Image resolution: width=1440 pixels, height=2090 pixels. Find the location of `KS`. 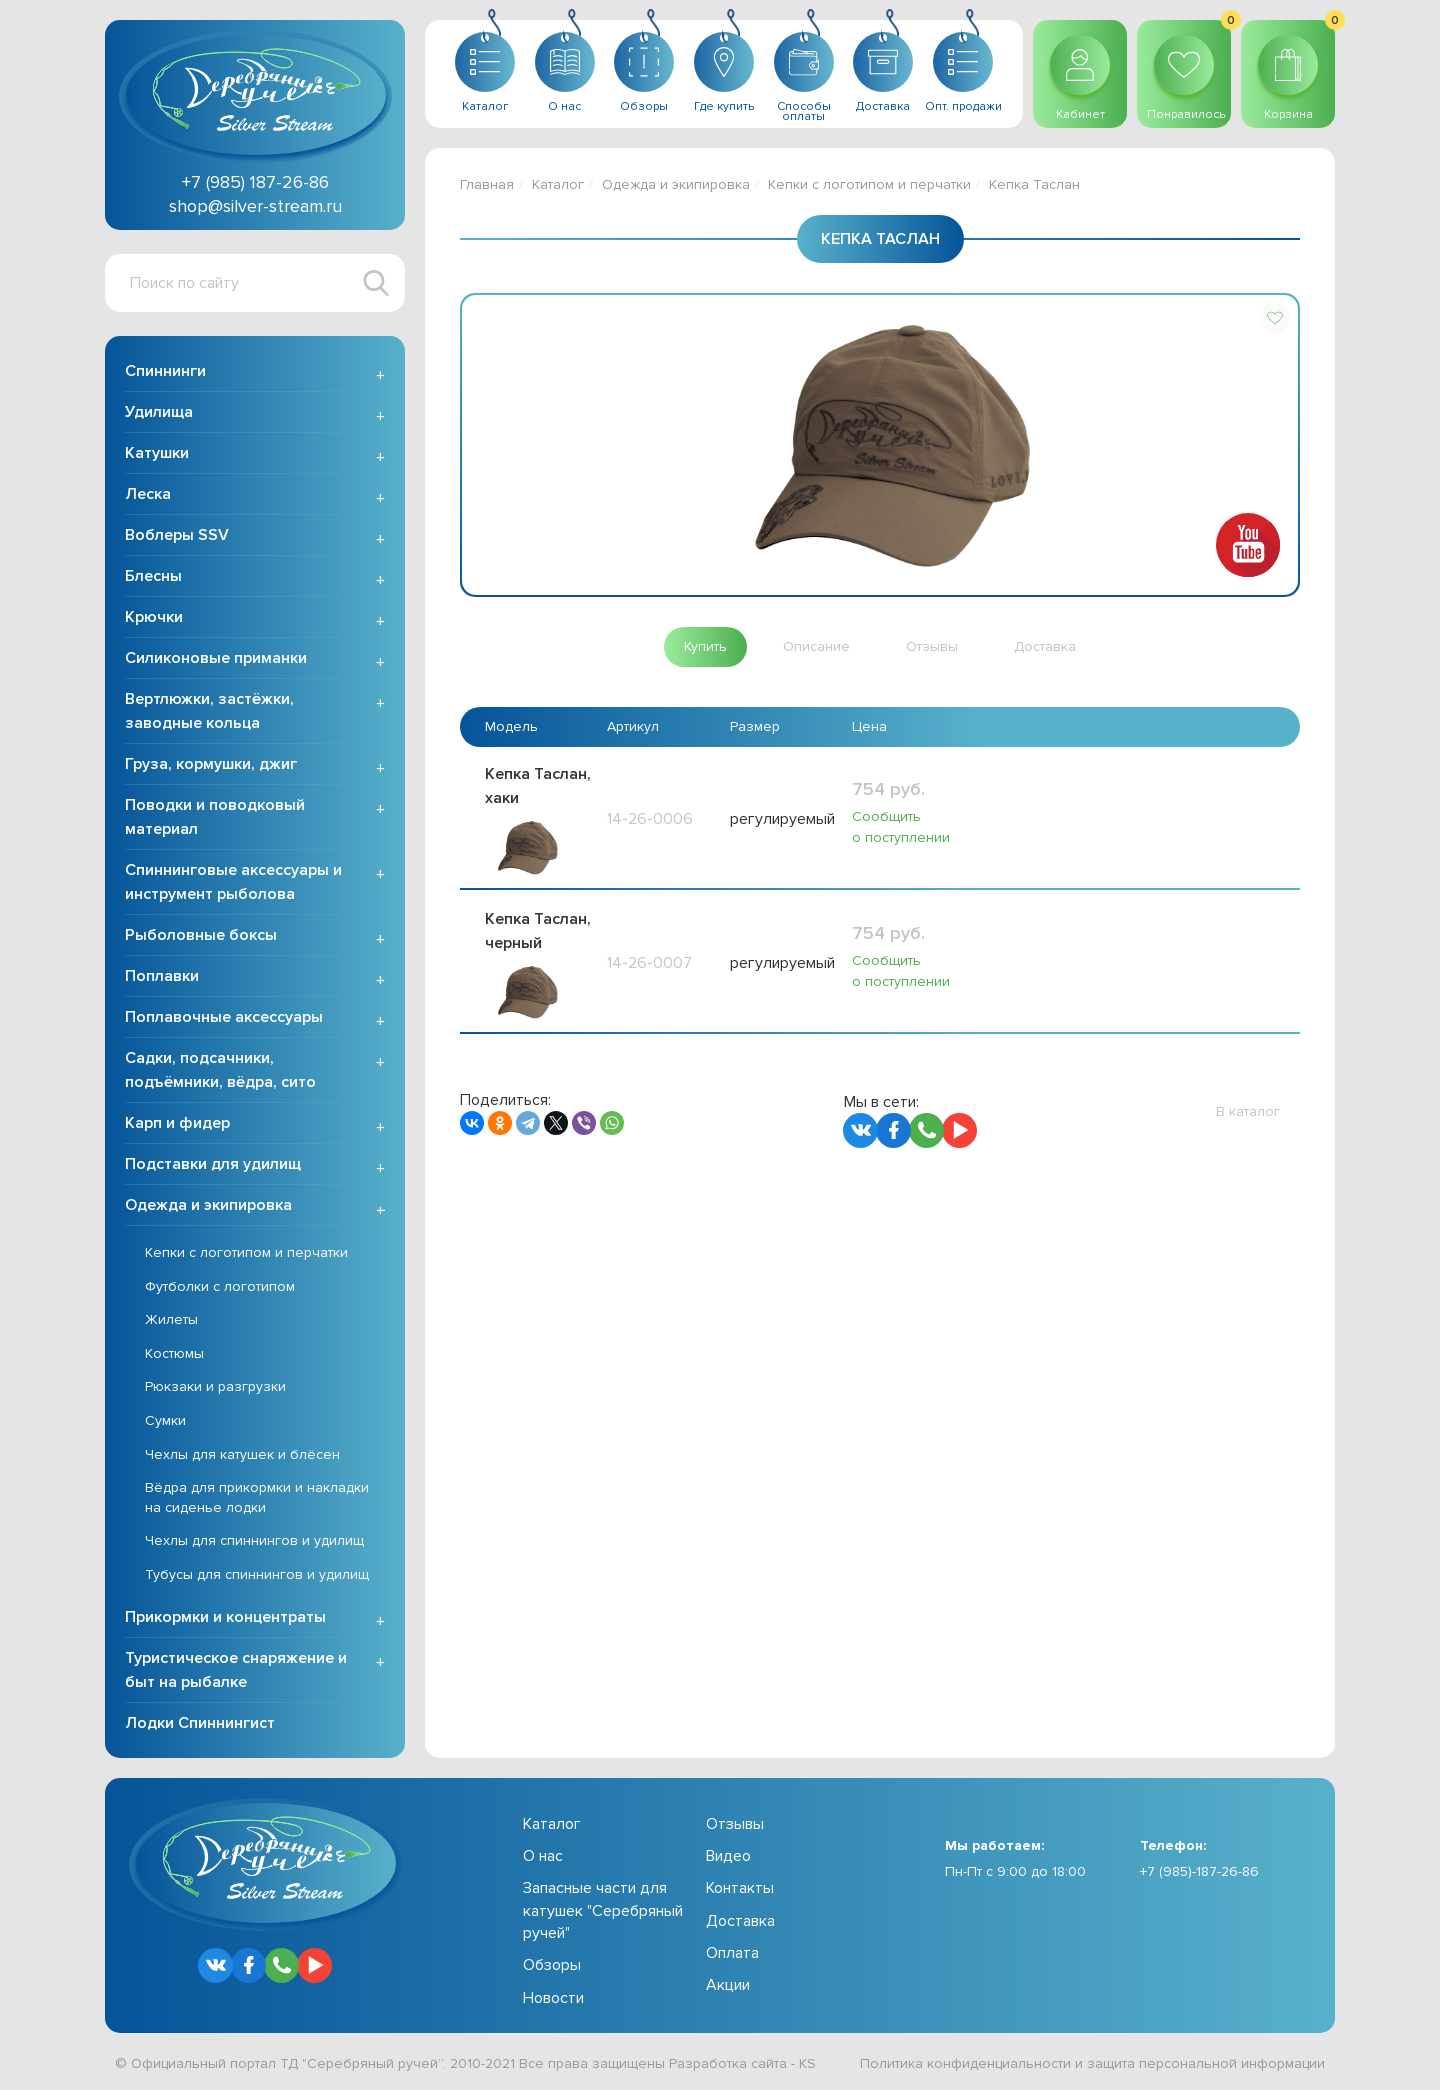

KS is located at coordinates (807, 2063).